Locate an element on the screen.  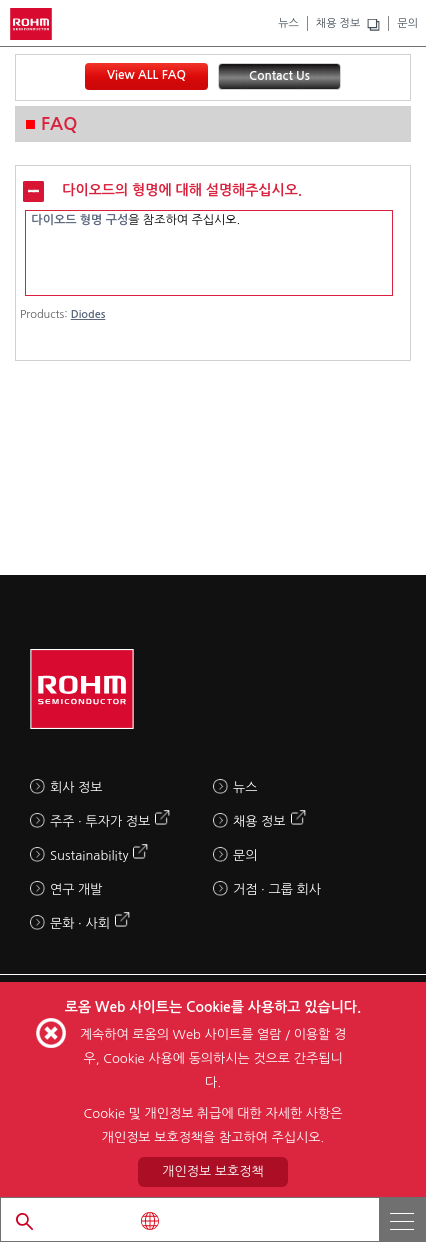
채용 정보 is located at coordinates (338, 23).